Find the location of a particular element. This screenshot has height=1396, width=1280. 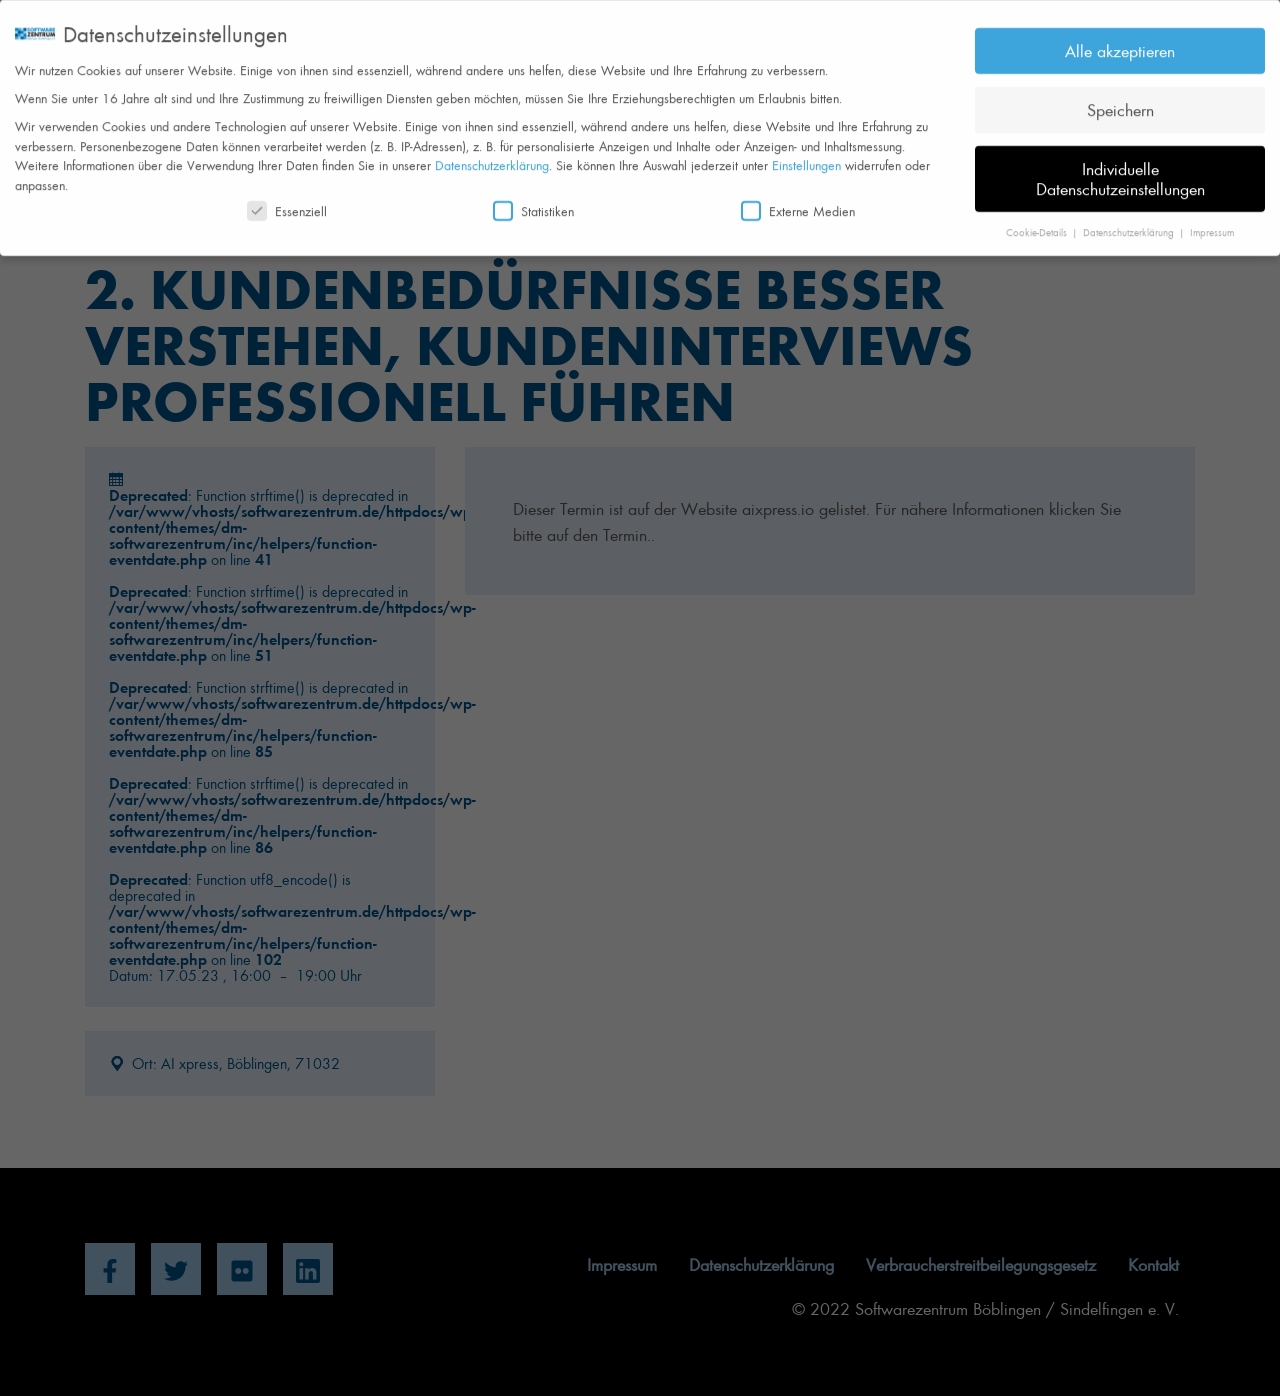

Speichern [button] is located at coordinates (1120, 102).